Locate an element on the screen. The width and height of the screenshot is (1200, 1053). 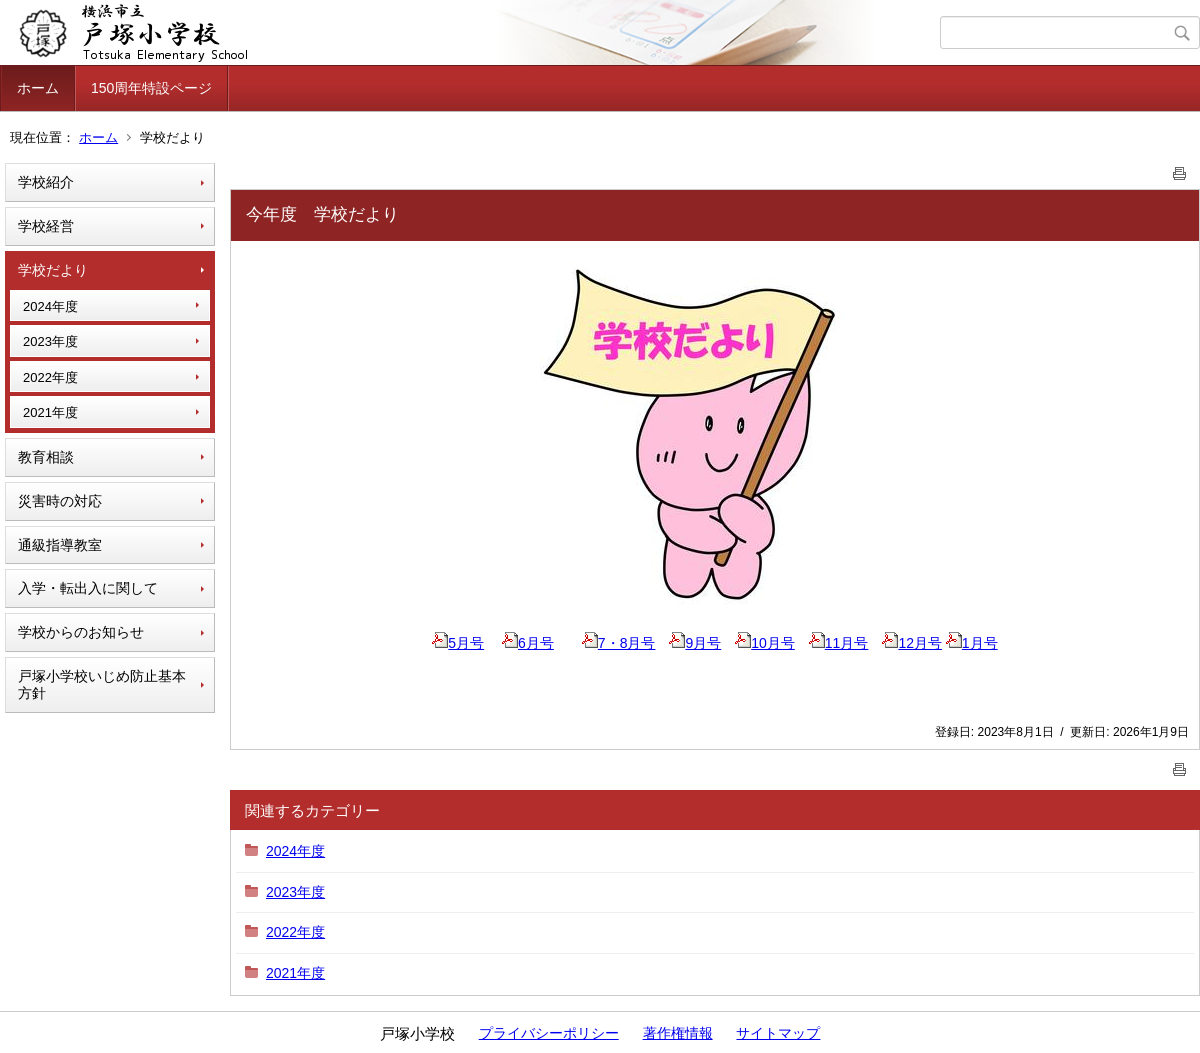
10月号 is located at coordinates (765, 643).